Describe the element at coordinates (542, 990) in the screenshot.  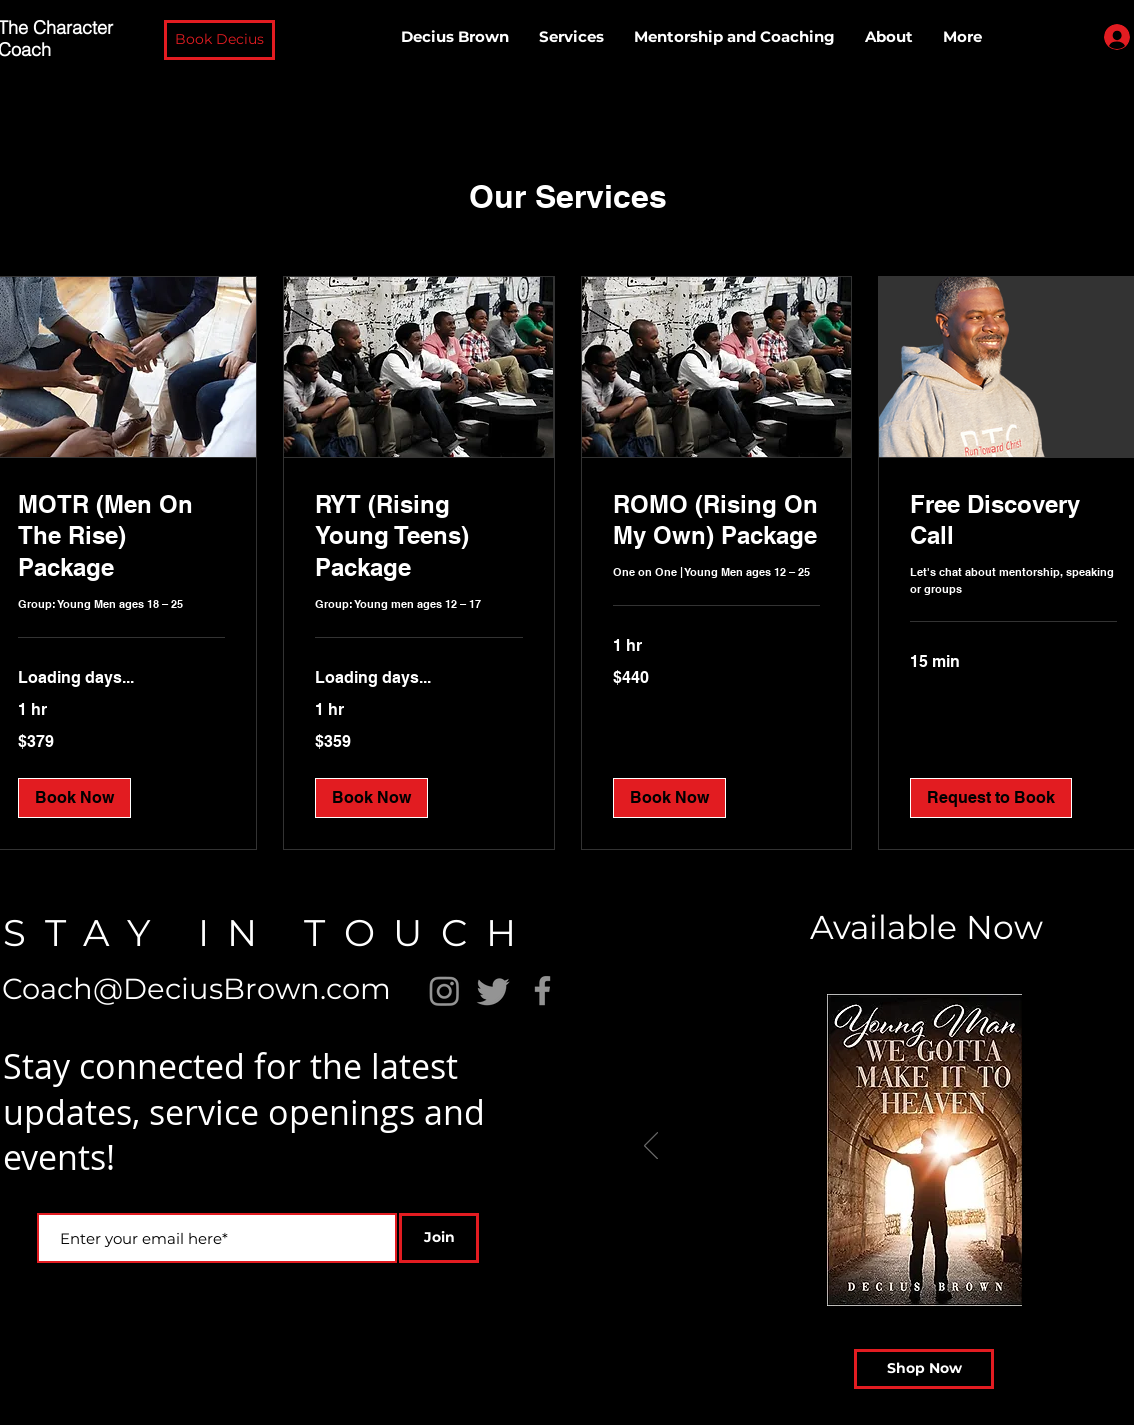
I see `[Facebook]` at that location.